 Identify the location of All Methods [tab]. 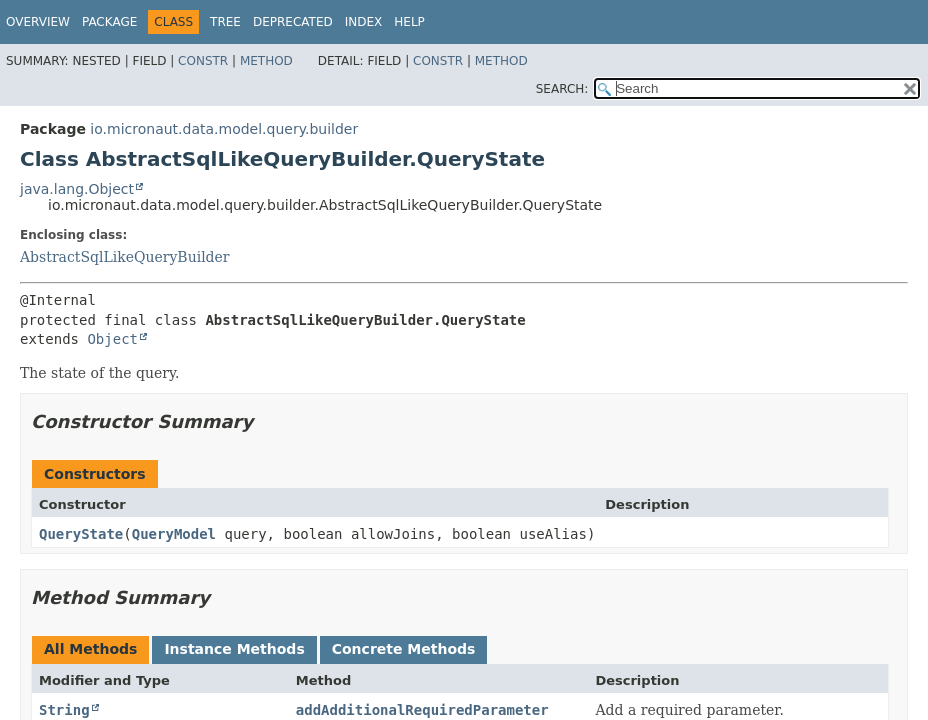
(90, 649).